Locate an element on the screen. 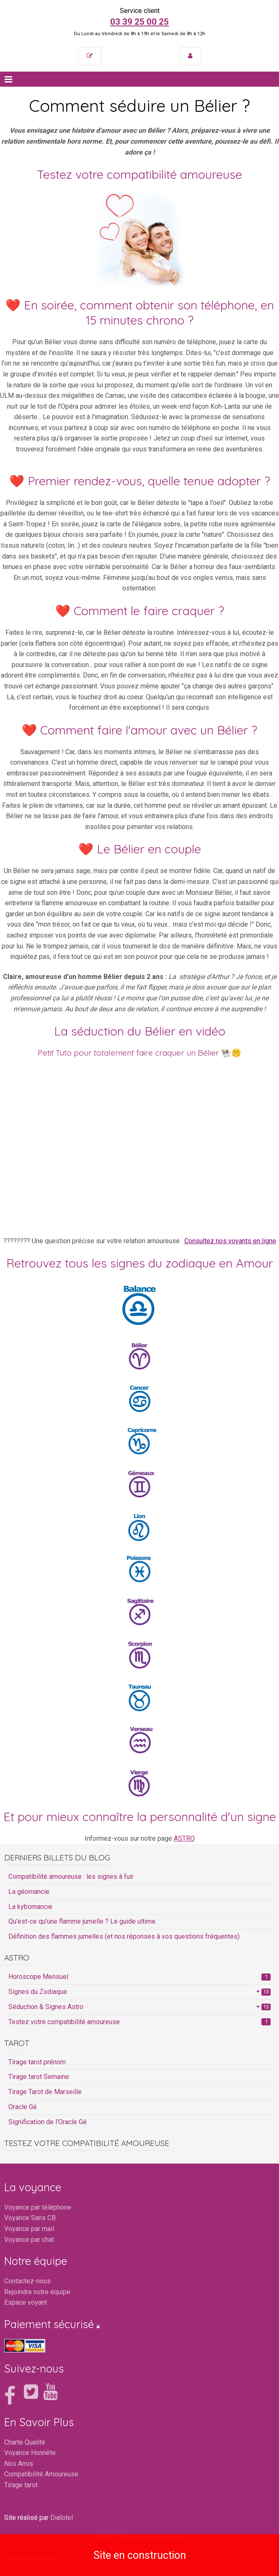  La kybomancie is located at coordinates (30, 1907).